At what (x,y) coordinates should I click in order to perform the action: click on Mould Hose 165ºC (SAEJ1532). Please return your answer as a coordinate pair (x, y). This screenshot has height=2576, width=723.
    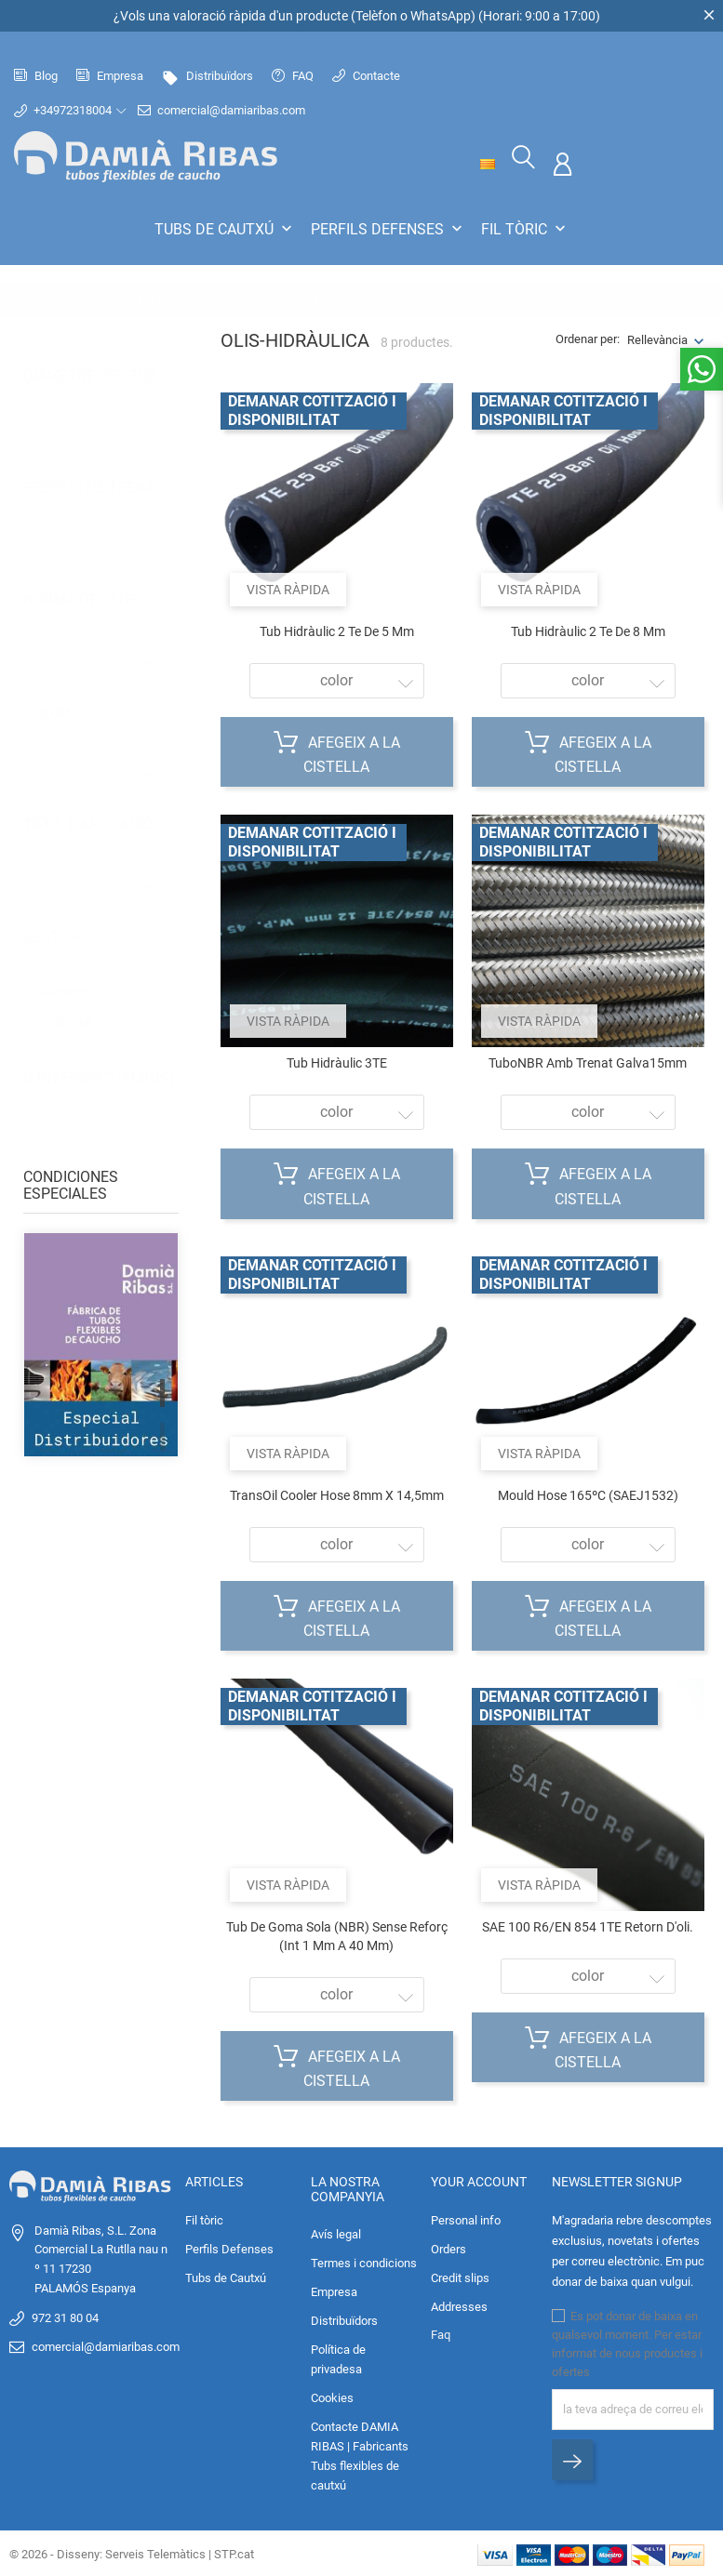
    Looking at the image, I should click on (588, 1493).